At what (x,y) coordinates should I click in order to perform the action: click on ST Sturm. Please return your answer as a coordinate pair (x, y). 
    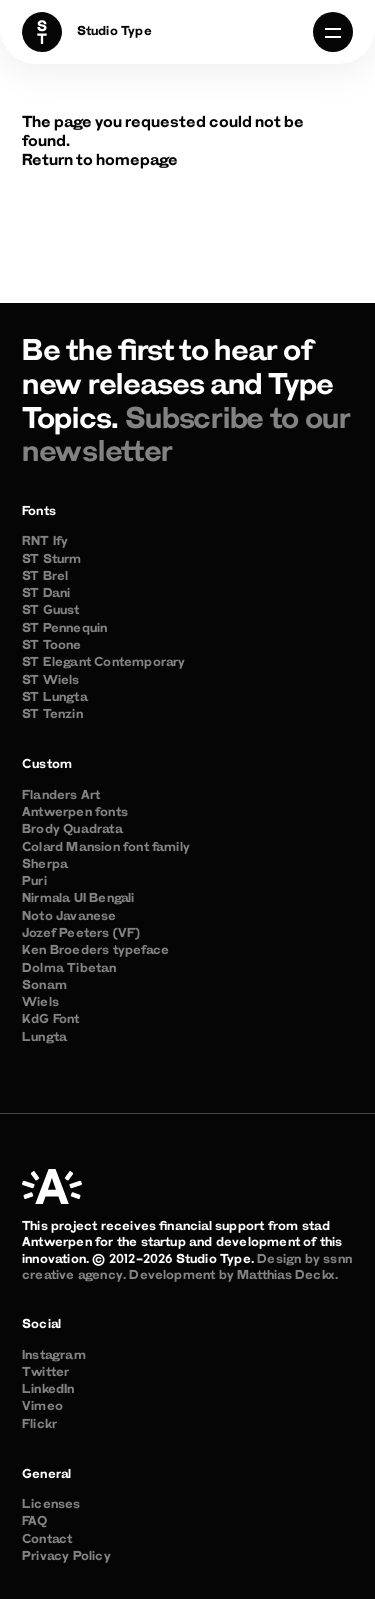
    Looking at the image, I should click on (52, 560).